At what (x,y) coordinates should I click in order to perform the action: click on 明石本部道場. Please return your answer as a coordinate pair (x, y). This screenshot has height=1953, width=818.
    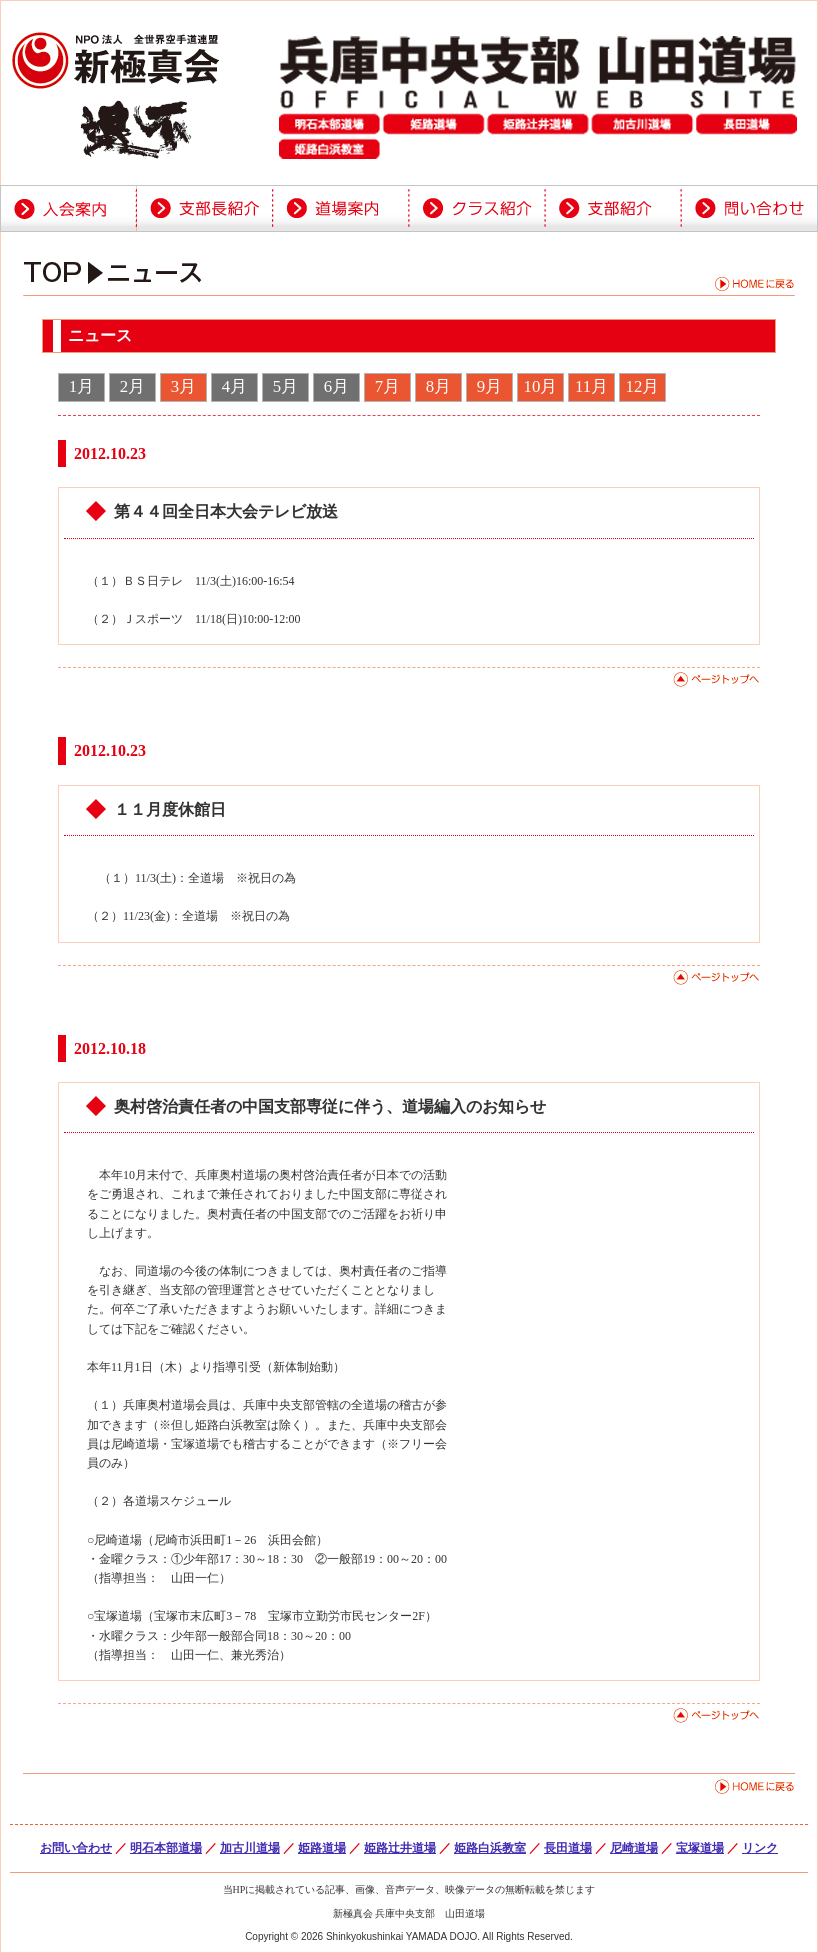
    Looking at the image, I should click on (166, 1848).